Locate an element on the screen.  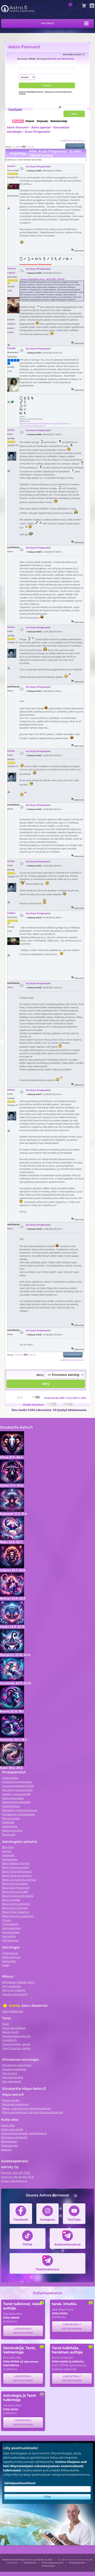
Viisi elementtiä is located at coordinates (12, 2077).